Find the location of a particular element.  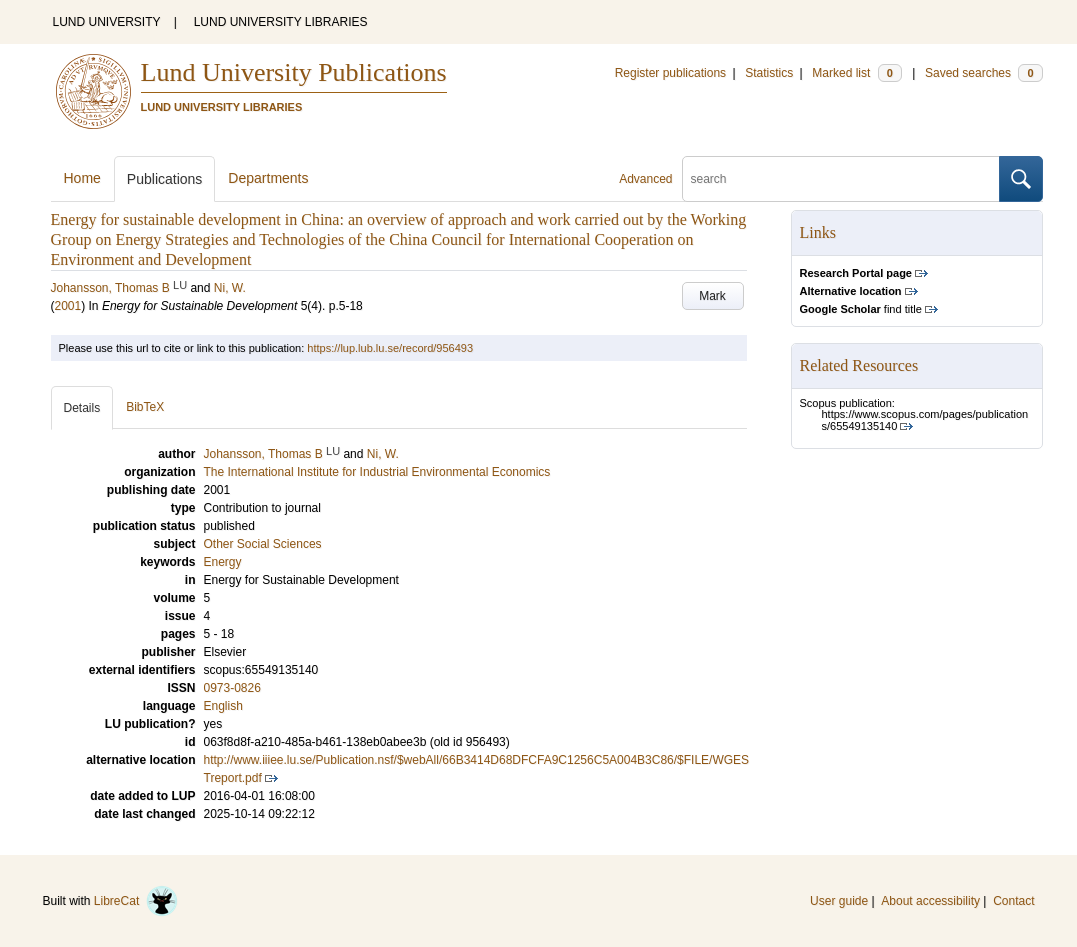

find title is located at coordinates (861, 309).